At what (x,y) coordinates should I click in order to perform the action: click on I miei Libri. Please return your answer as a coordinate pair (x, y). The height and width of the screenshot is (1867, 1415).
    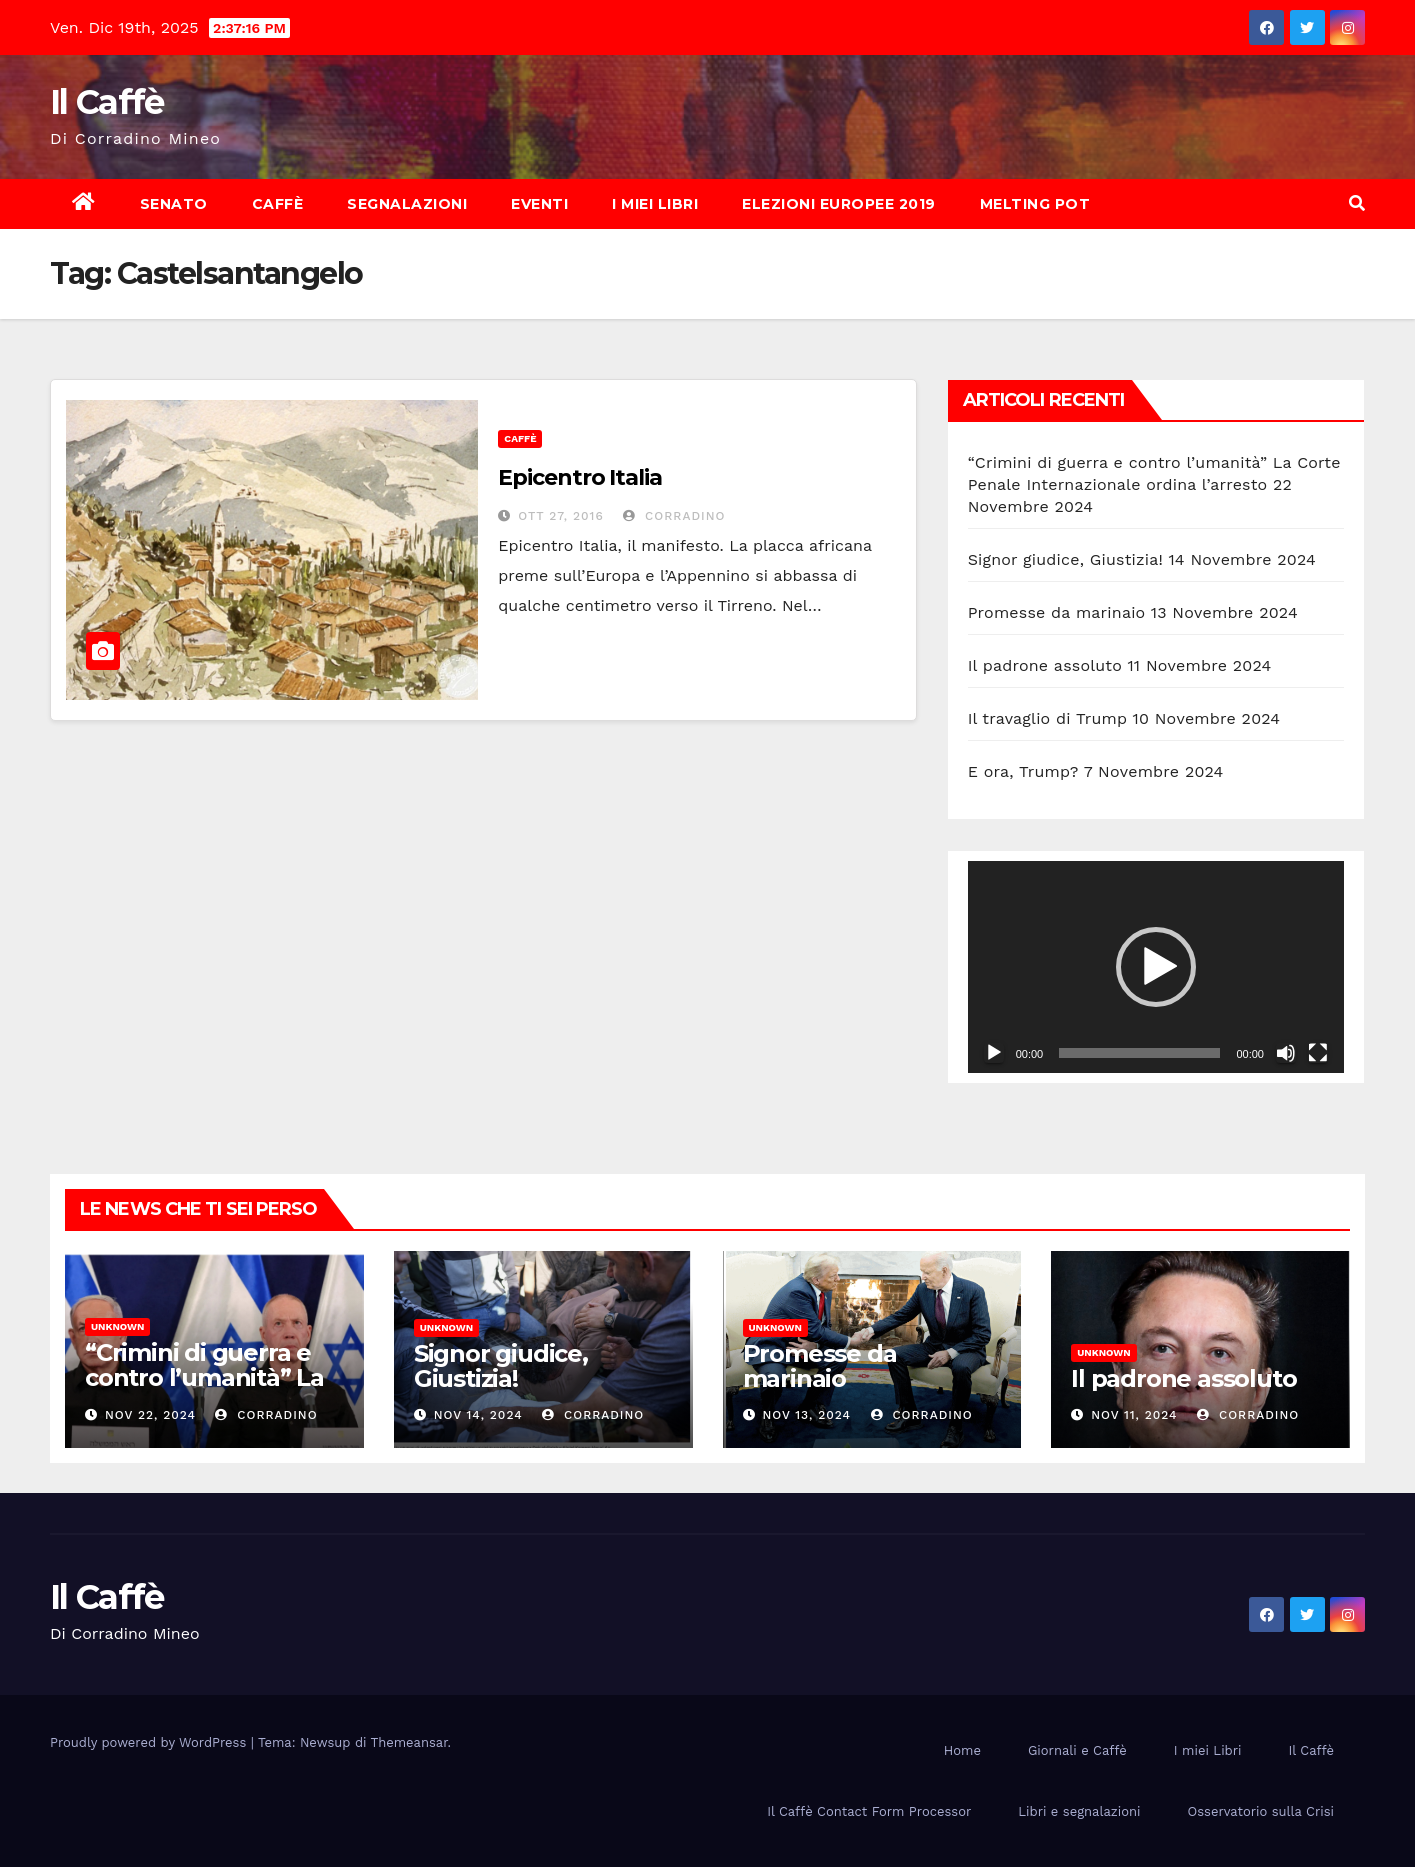
    Looking at the image, I should click on (655, 204).